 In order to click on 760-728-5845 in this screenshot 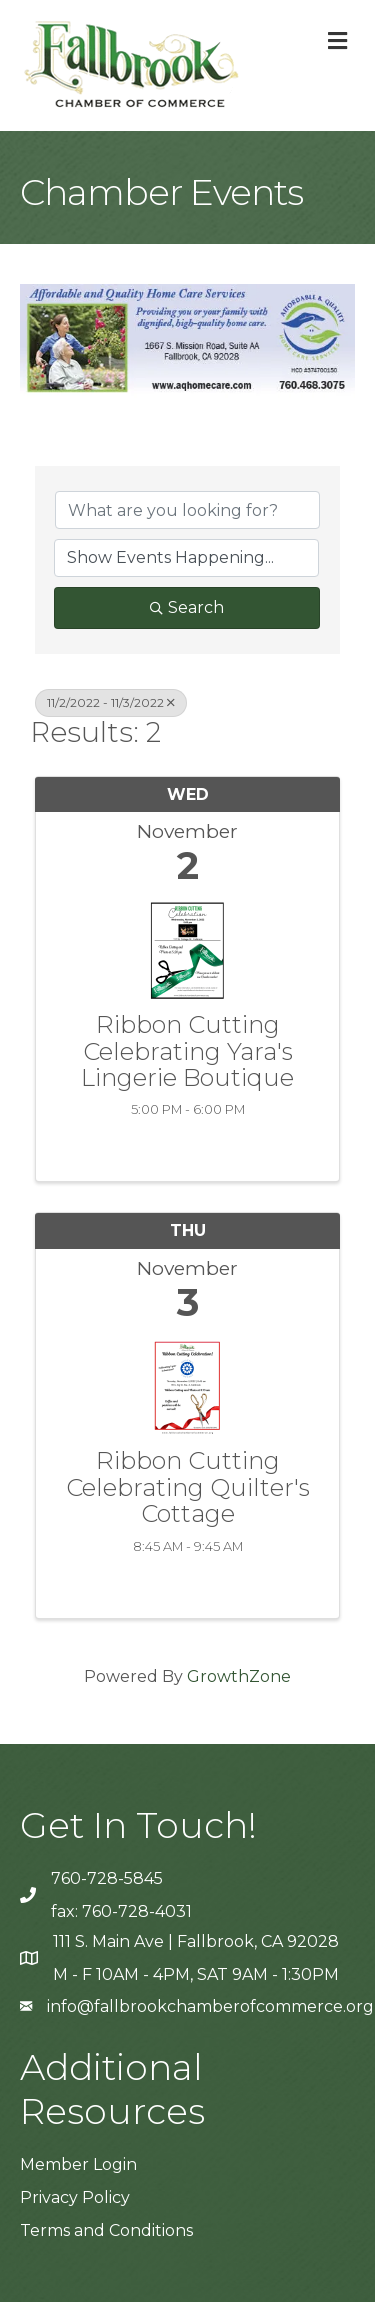, I will do `click(107, 1878)`.